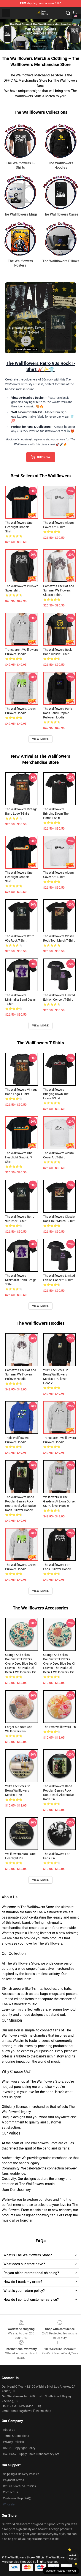 Image resolution: width=81 pixels, height=2576 pixels. Describe the element at coordinates (17, 2498) in the screenshot. I see `Customer Help (FAQ)` at that location.